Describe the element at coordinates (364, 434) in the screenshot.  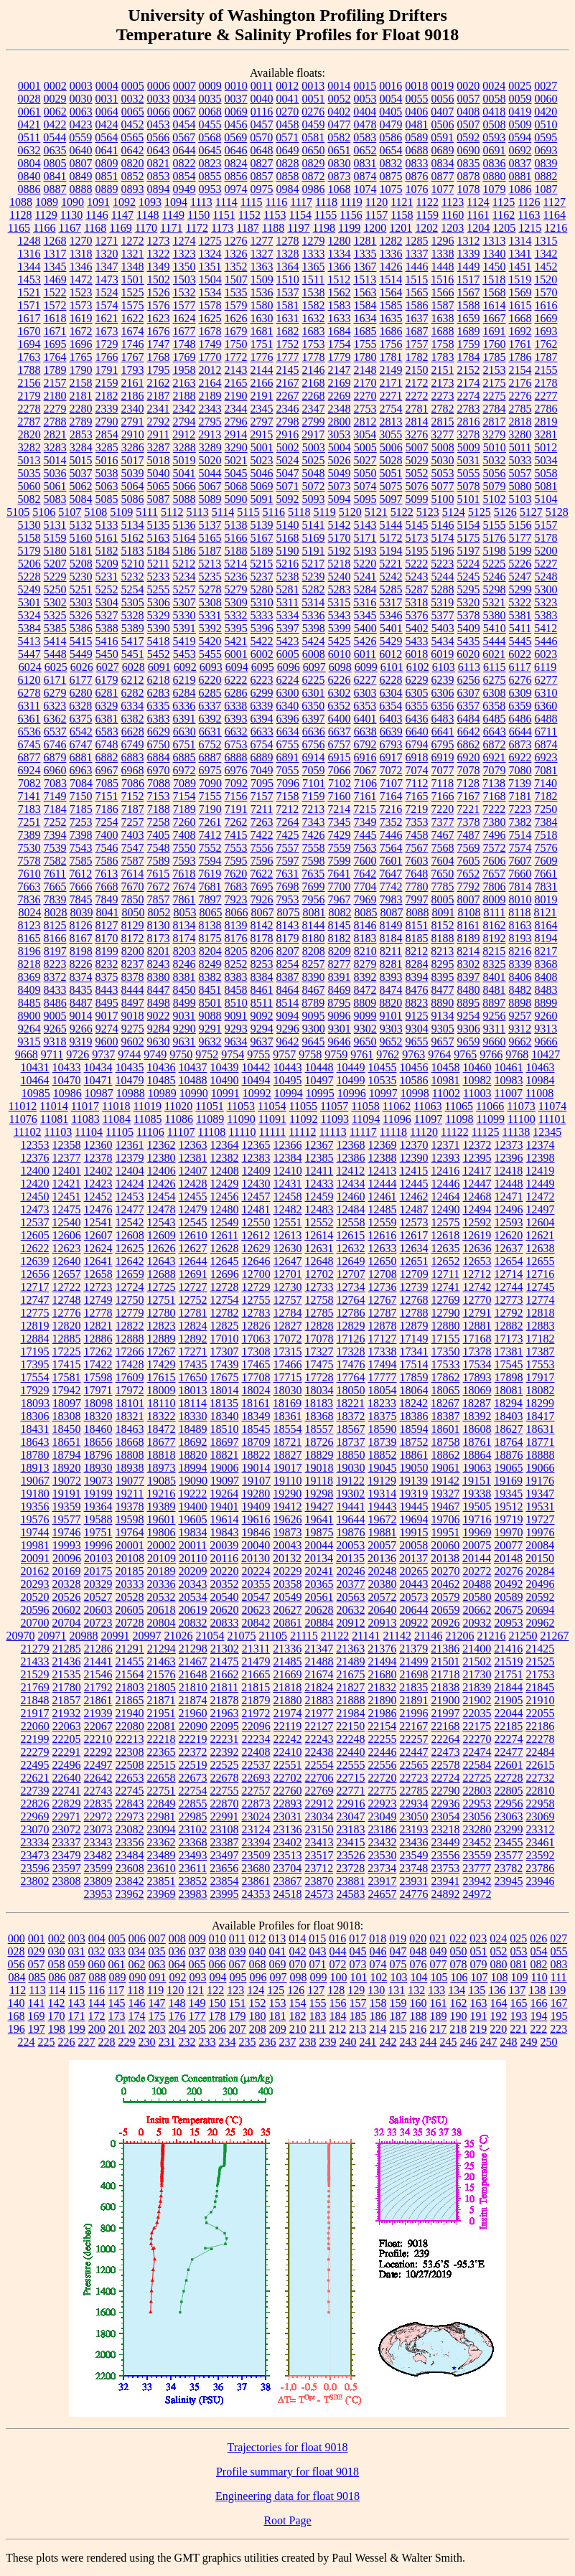
I see `3054` at that location.